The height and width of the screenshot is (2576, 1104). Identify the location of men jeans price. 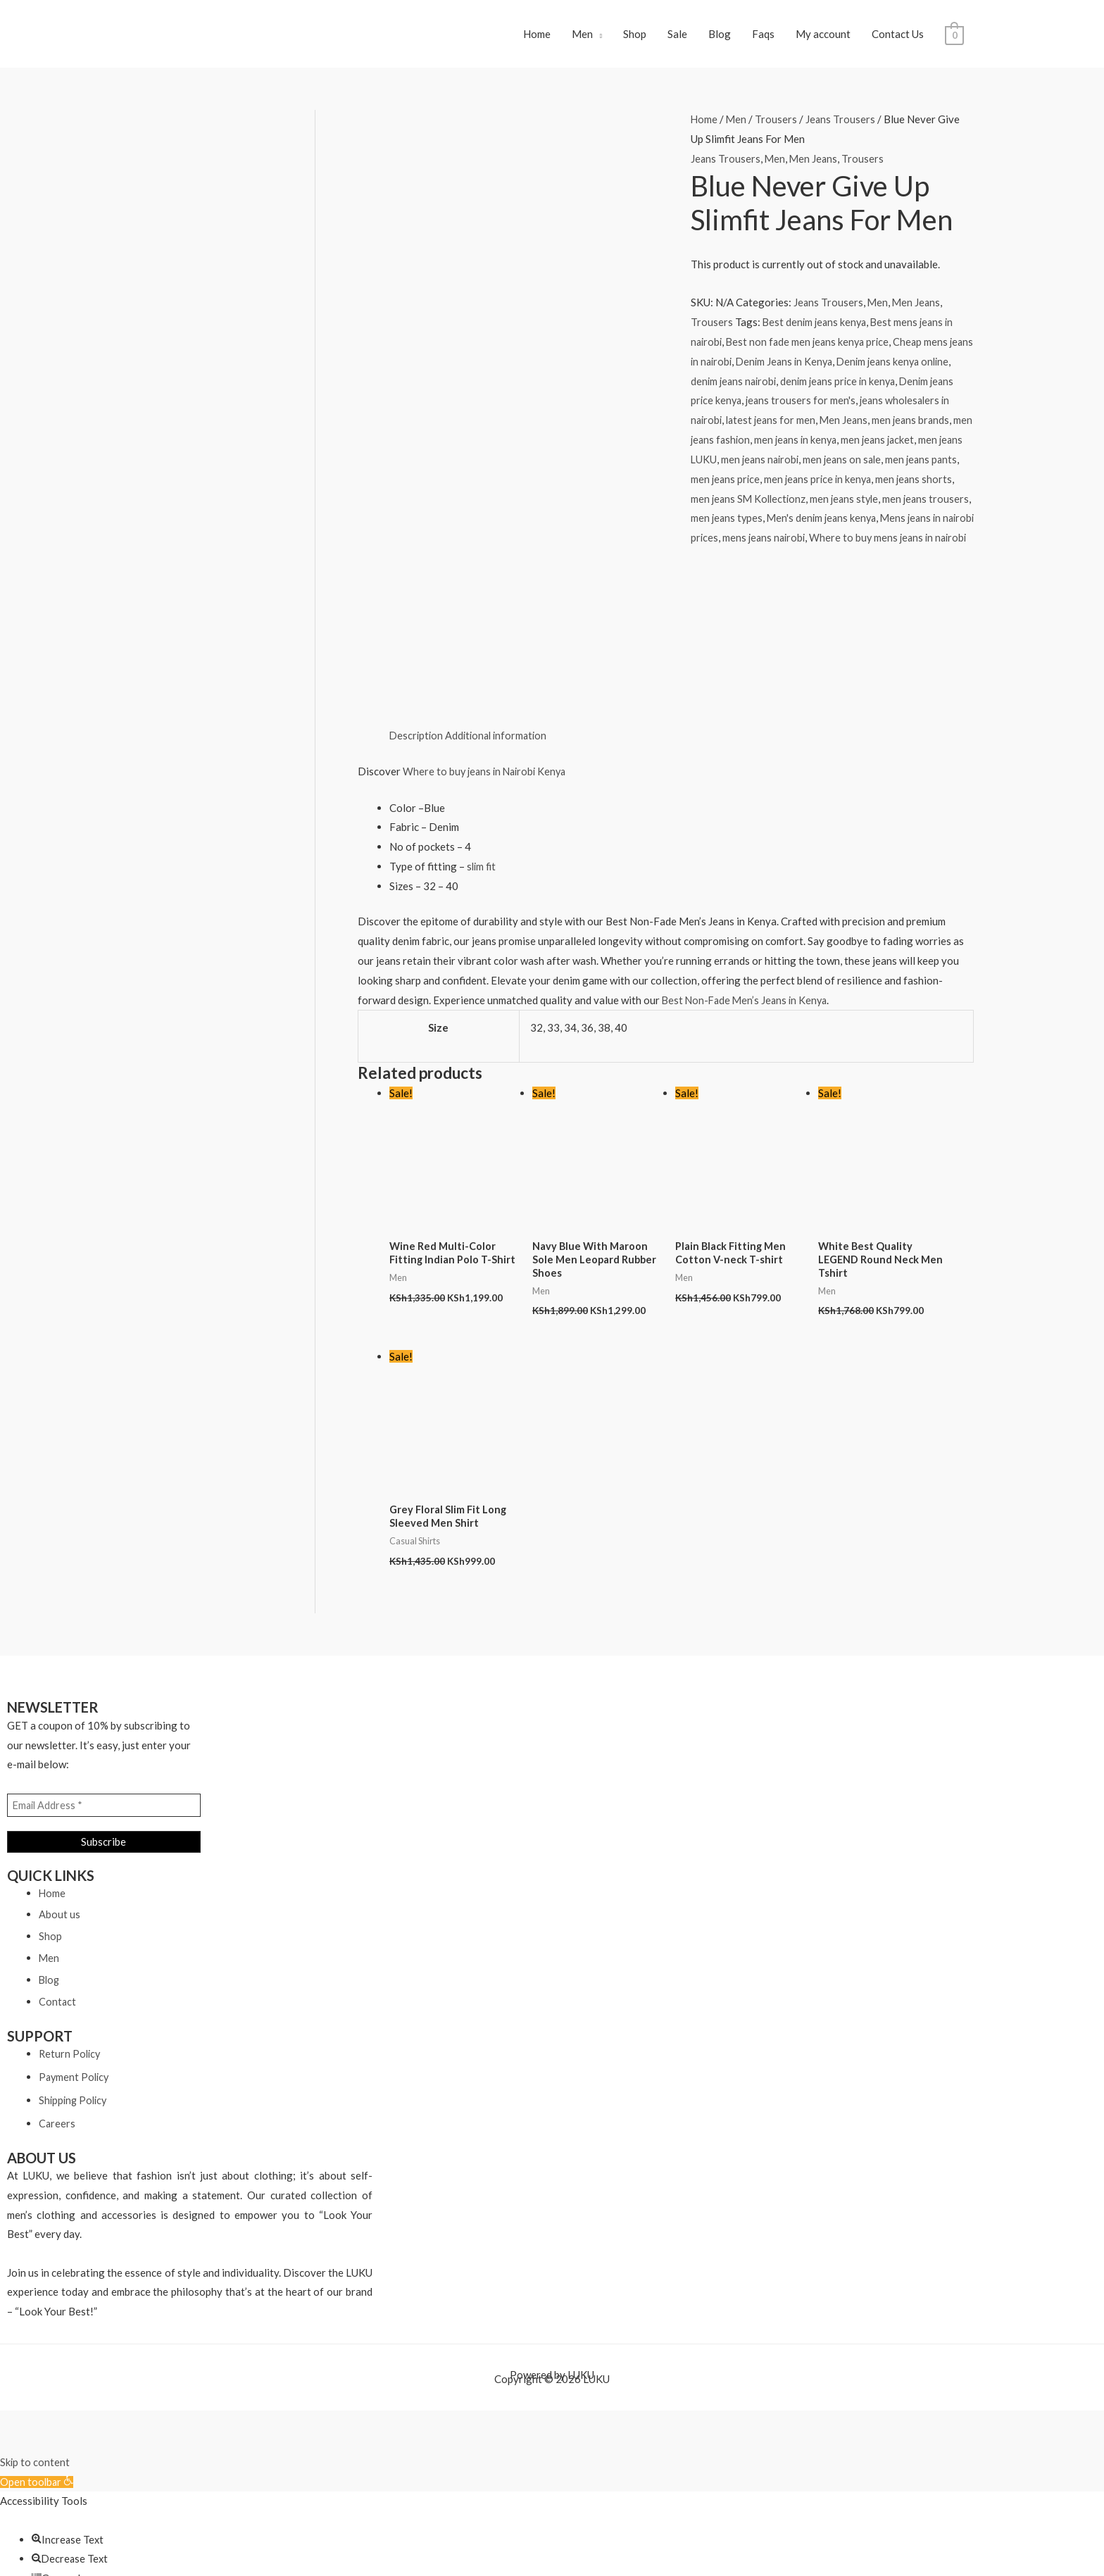
(756, 486).